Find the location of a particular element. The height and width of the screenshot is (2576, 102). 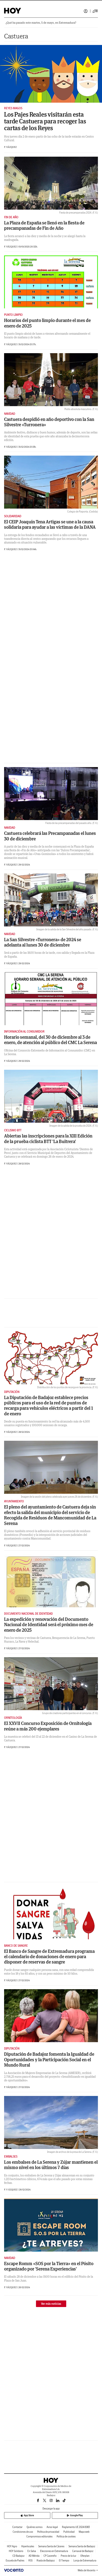

Diputación de Badajoz fomenta la Igualdad de Oportunidades y la Participación Social en el Mundo Rural is located at coordinates (49, 2059).